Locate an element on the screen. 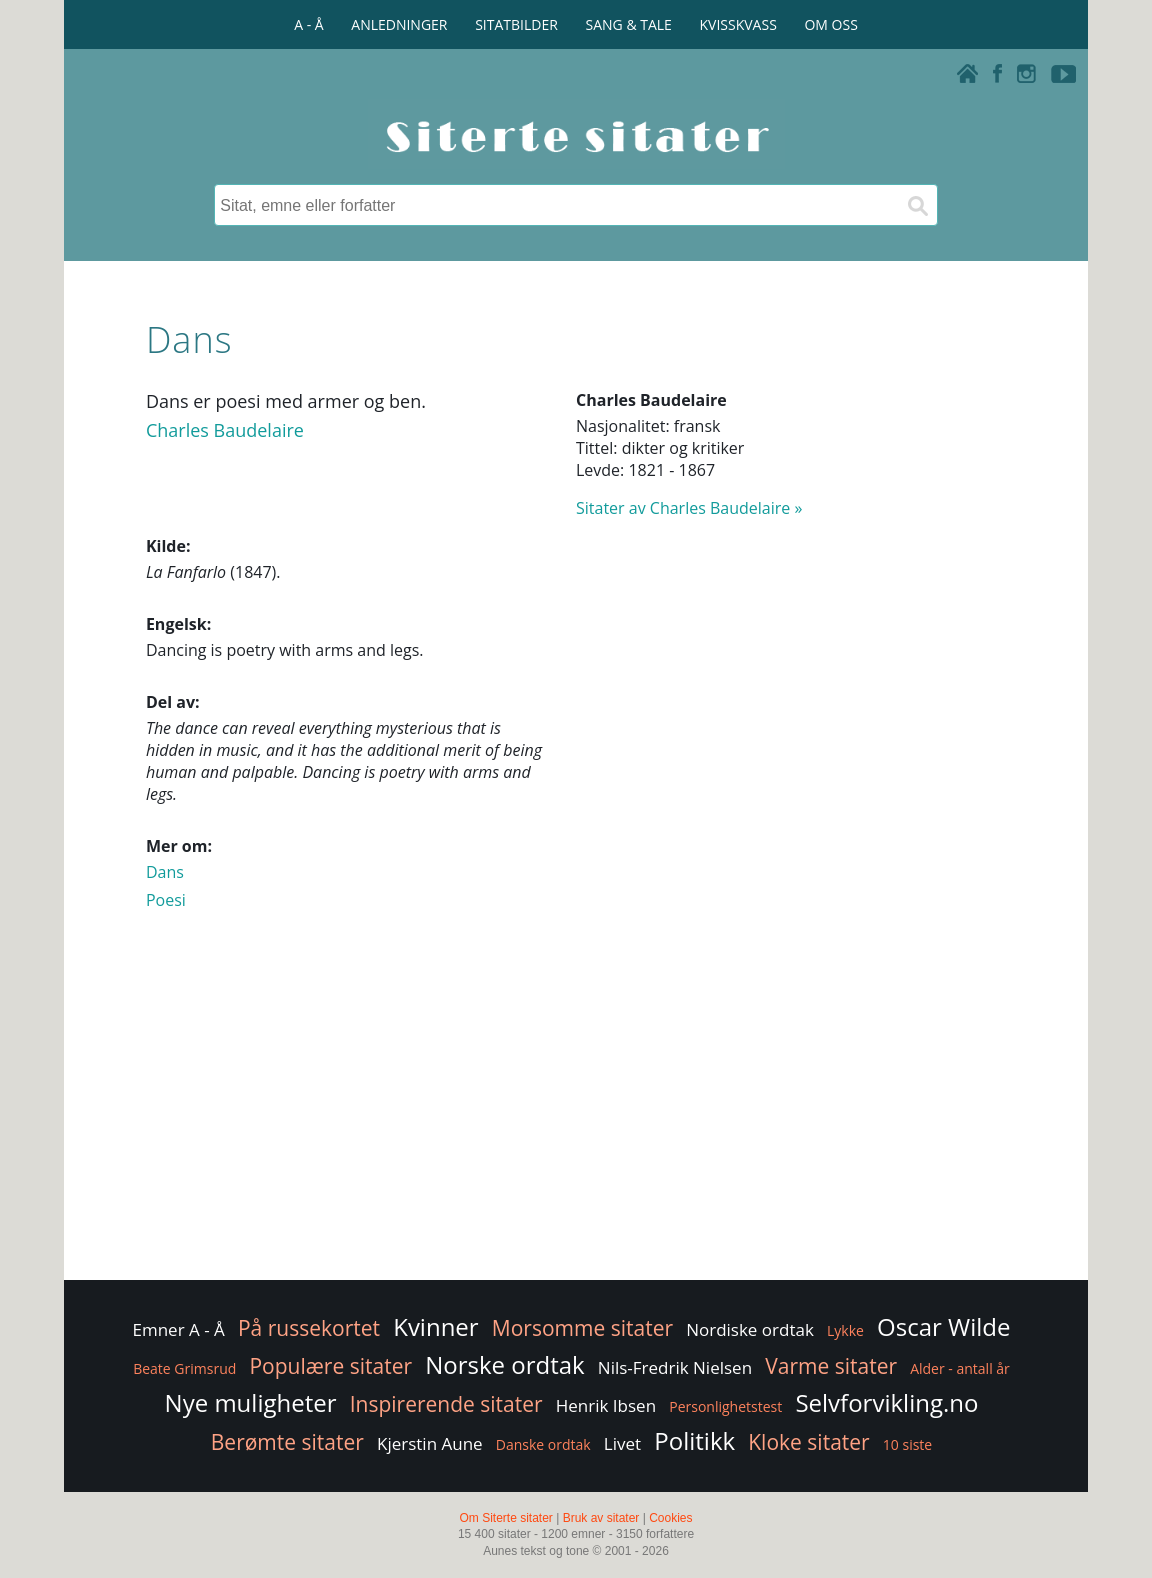 The height and width of the screenshot is (1578, 1152). Kjerstin Aune is located at coordinates (430, 1443).